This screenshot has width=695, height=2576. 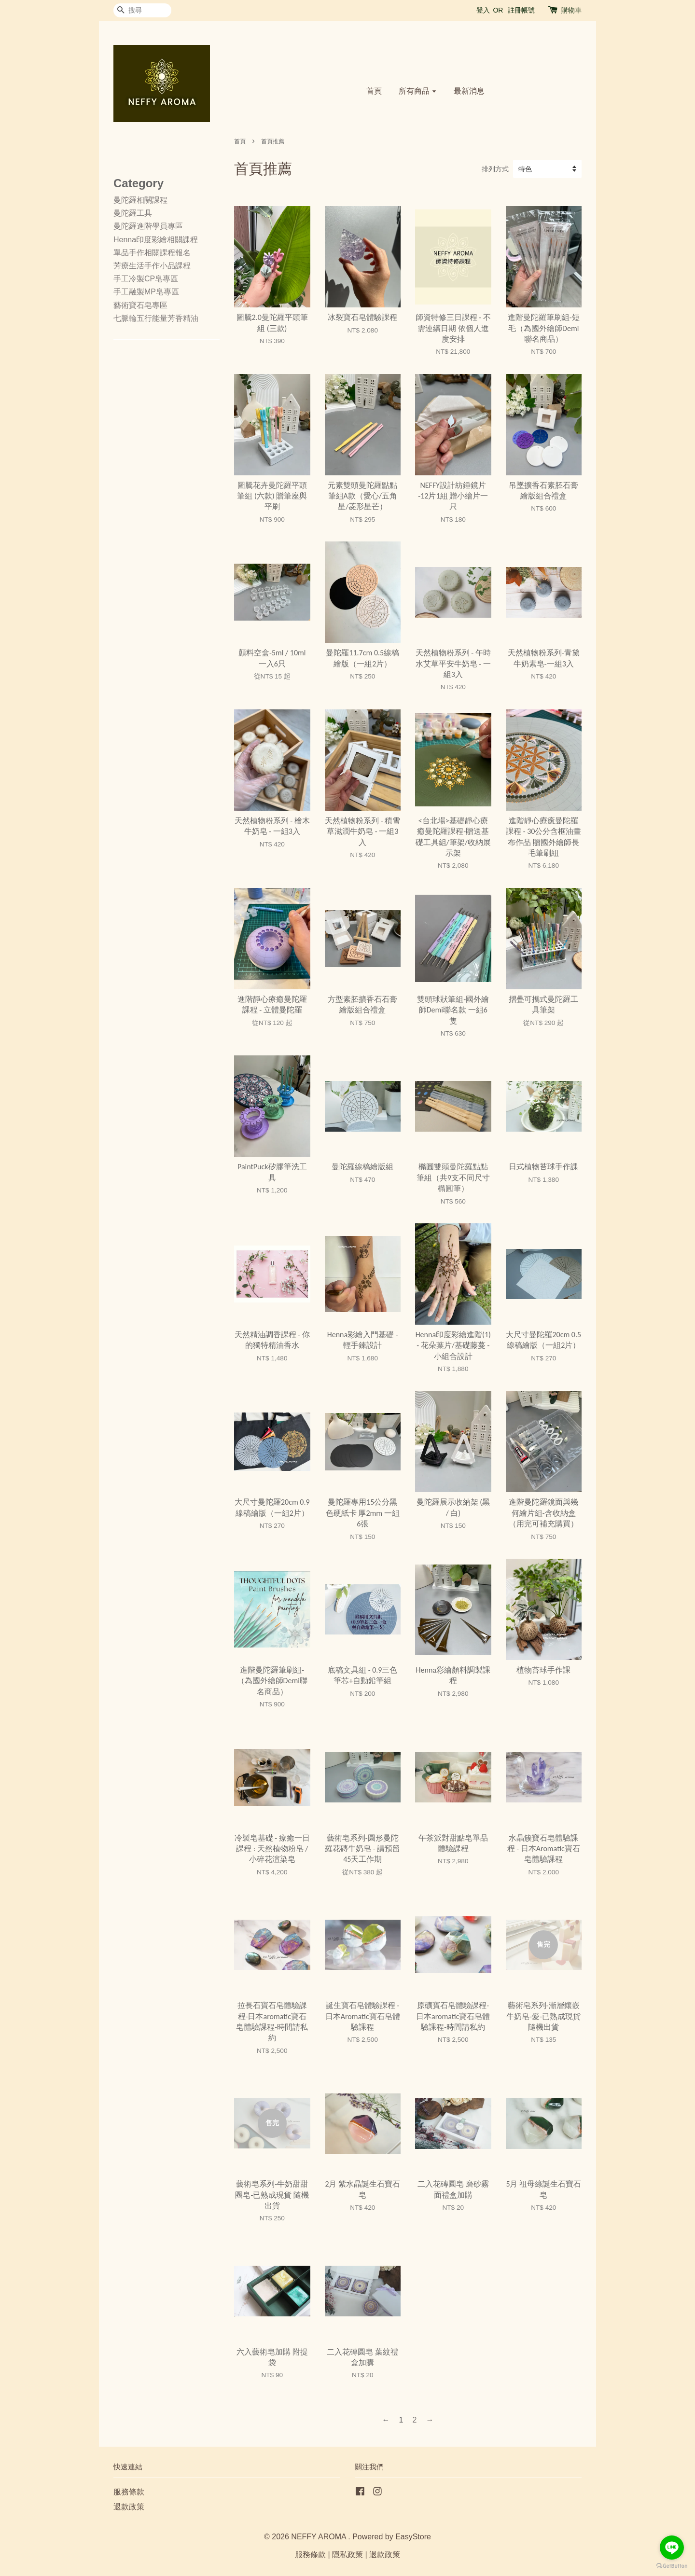 What do you see at coordinates (146, 292) in the screenshot?
I see `手工融製MP皂專區` at bounding box center [146, 292].